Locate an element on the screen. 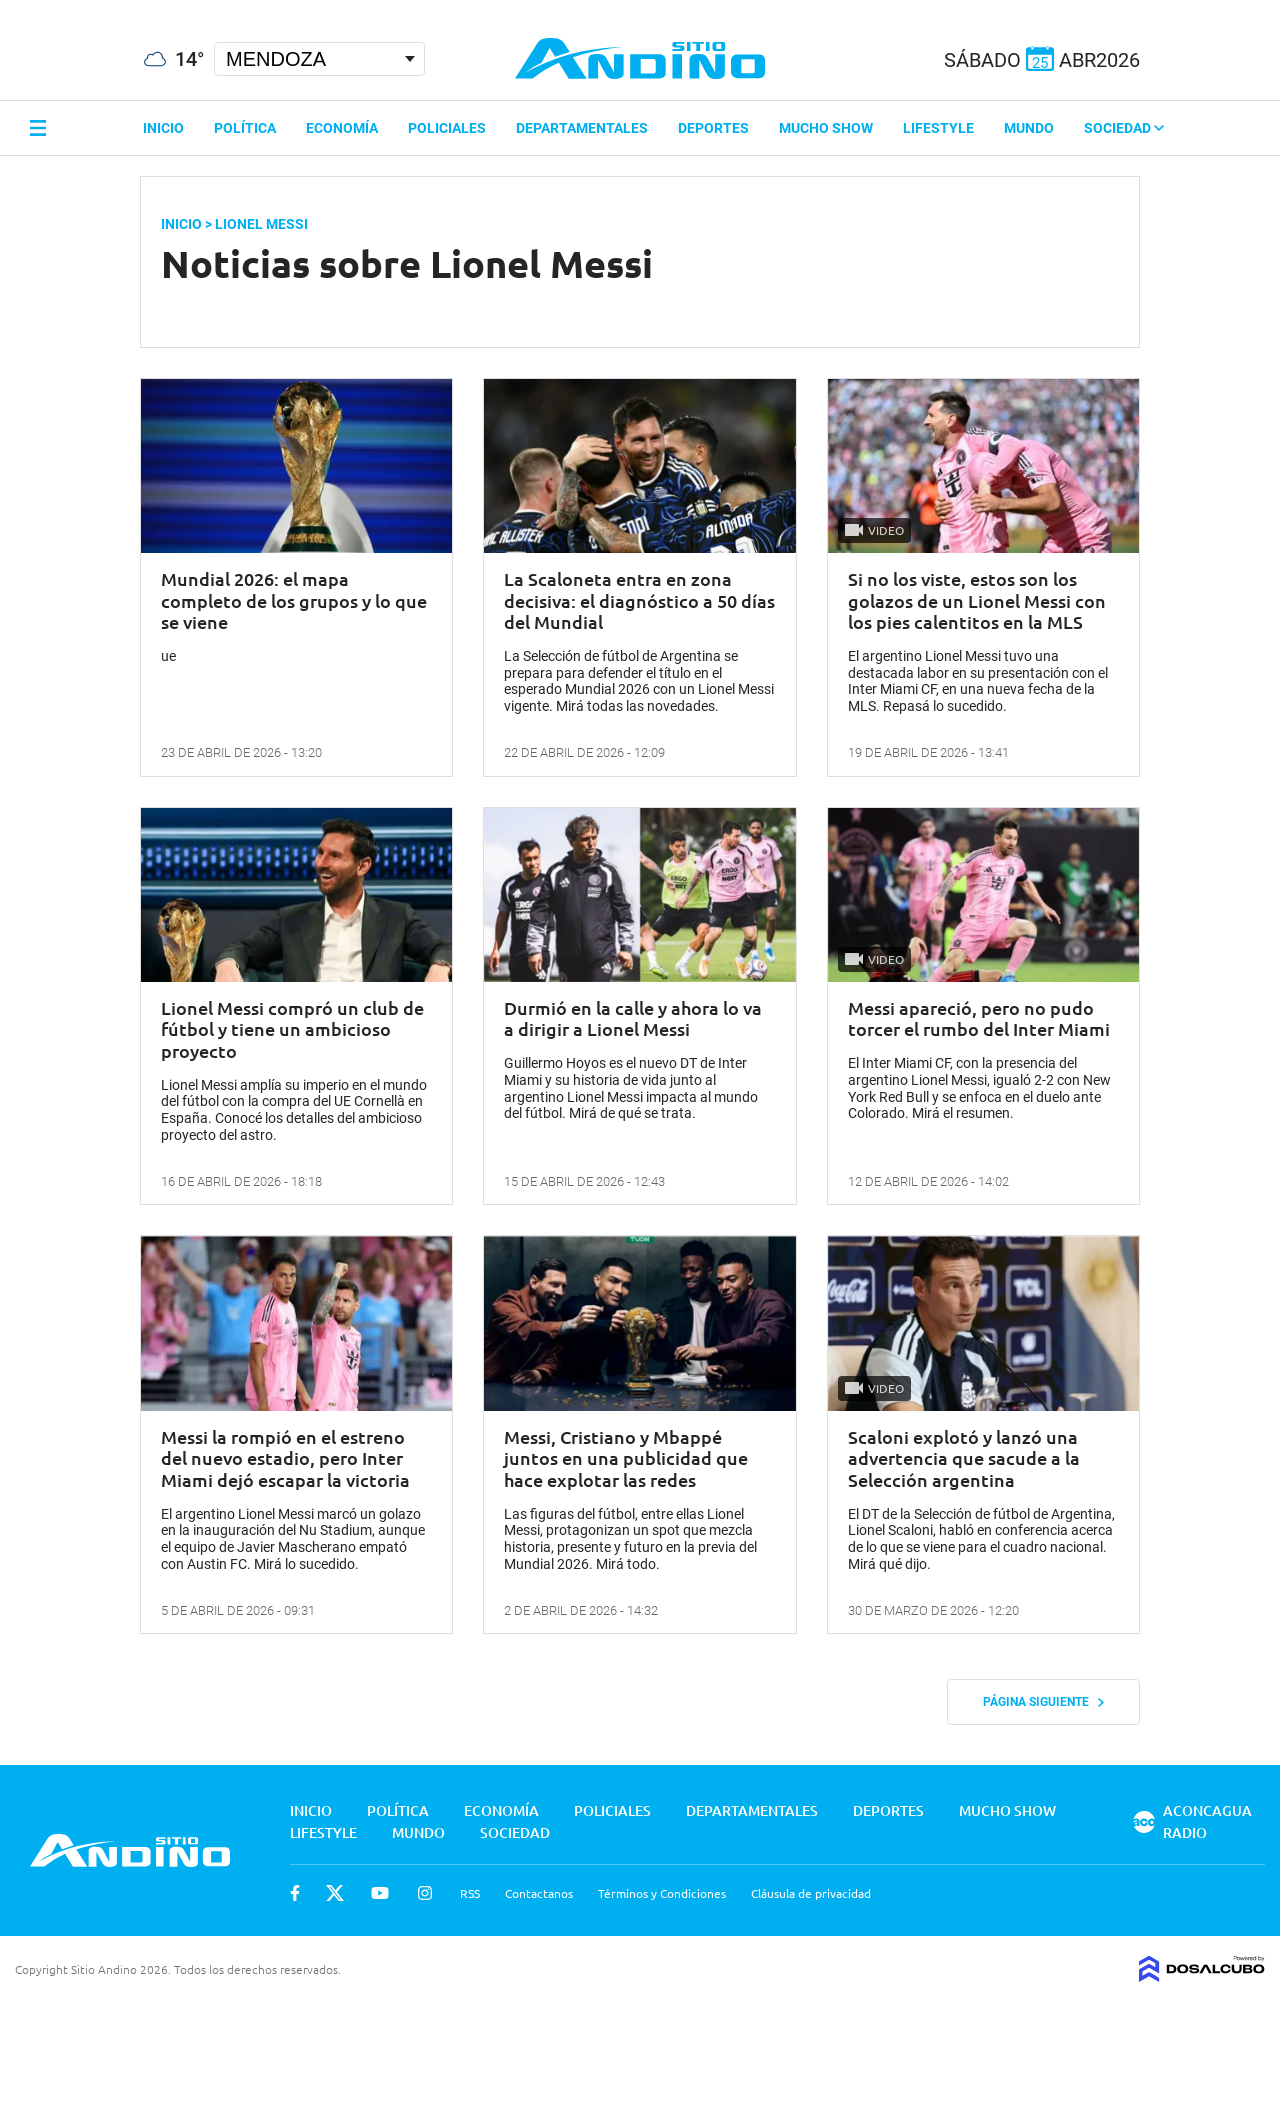 This screenshot has height=2103, width=1280. Términos y Condiciones is located at coordinates (662, 1893).